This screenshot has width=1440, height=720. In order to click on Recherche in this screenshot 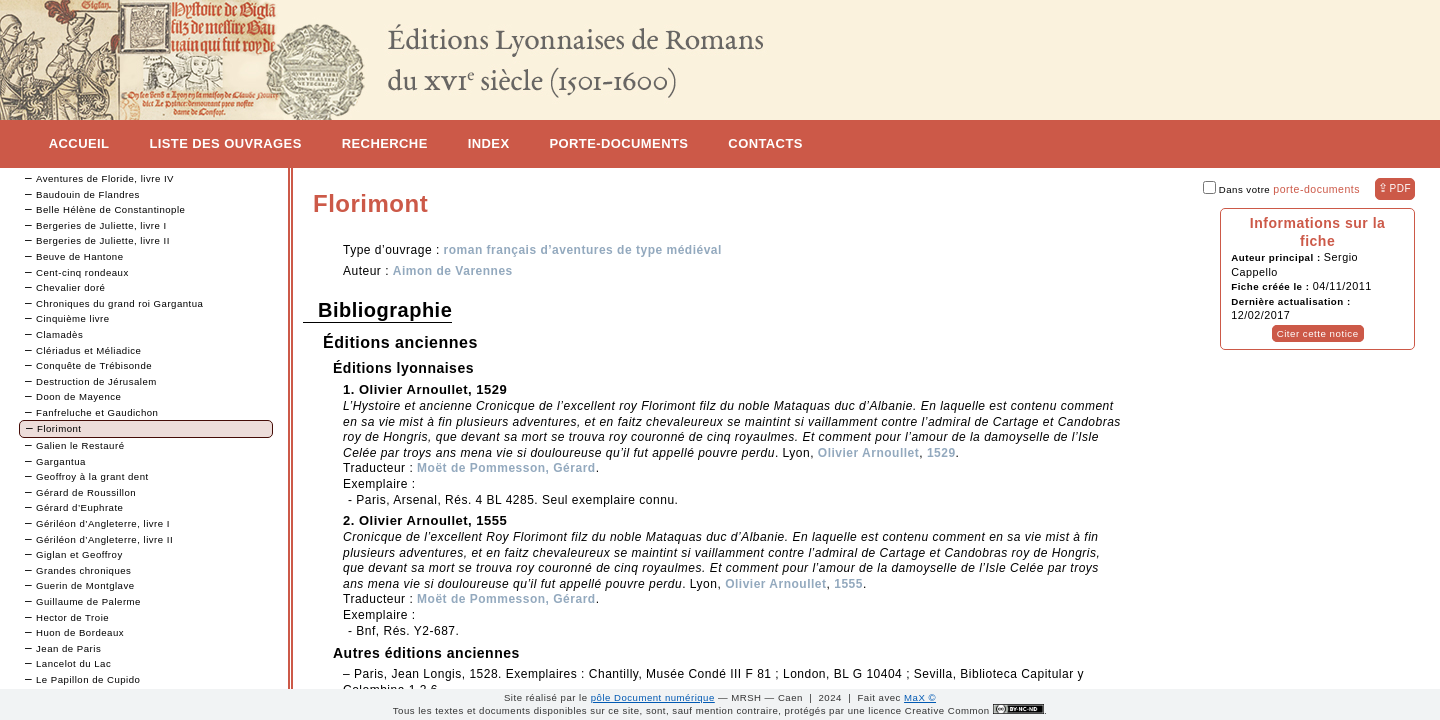, I will do `click(385, 143)`.